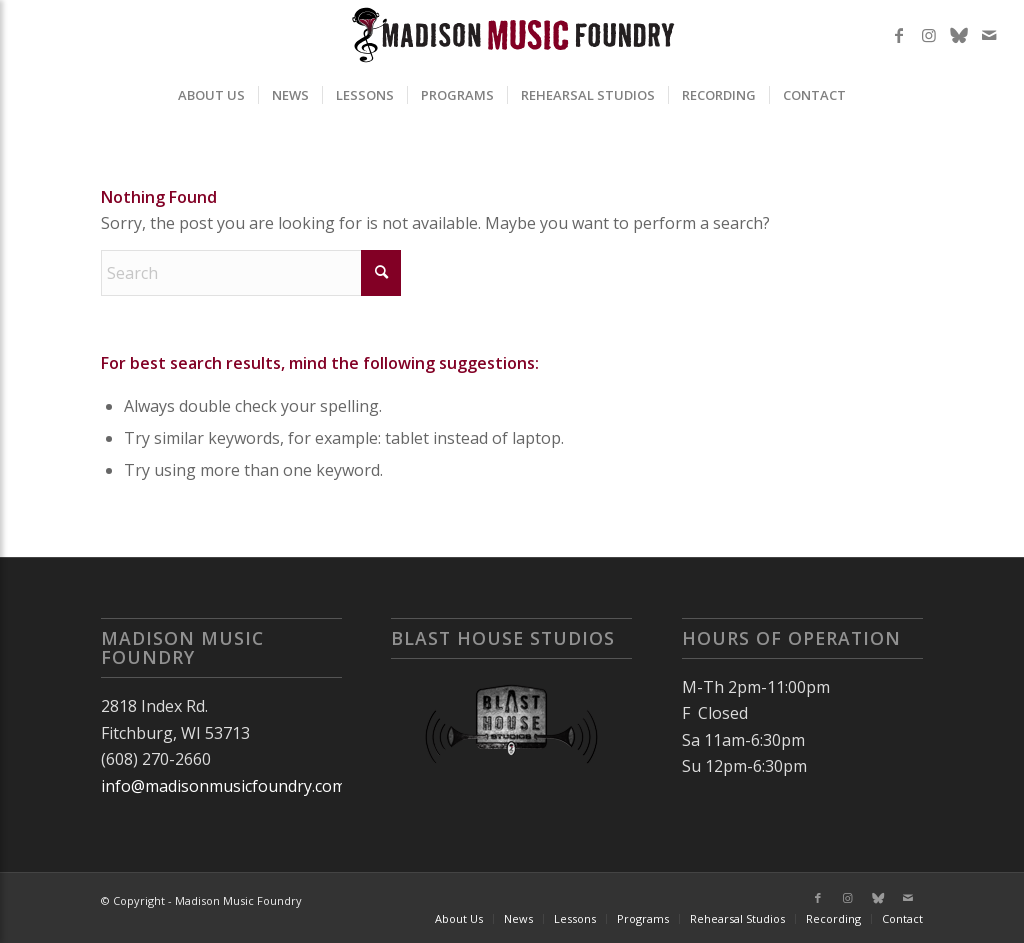 Image resolution: width=1024 pixels, height=943 pixels. I want to click on [menuitem], so click(211, 95).